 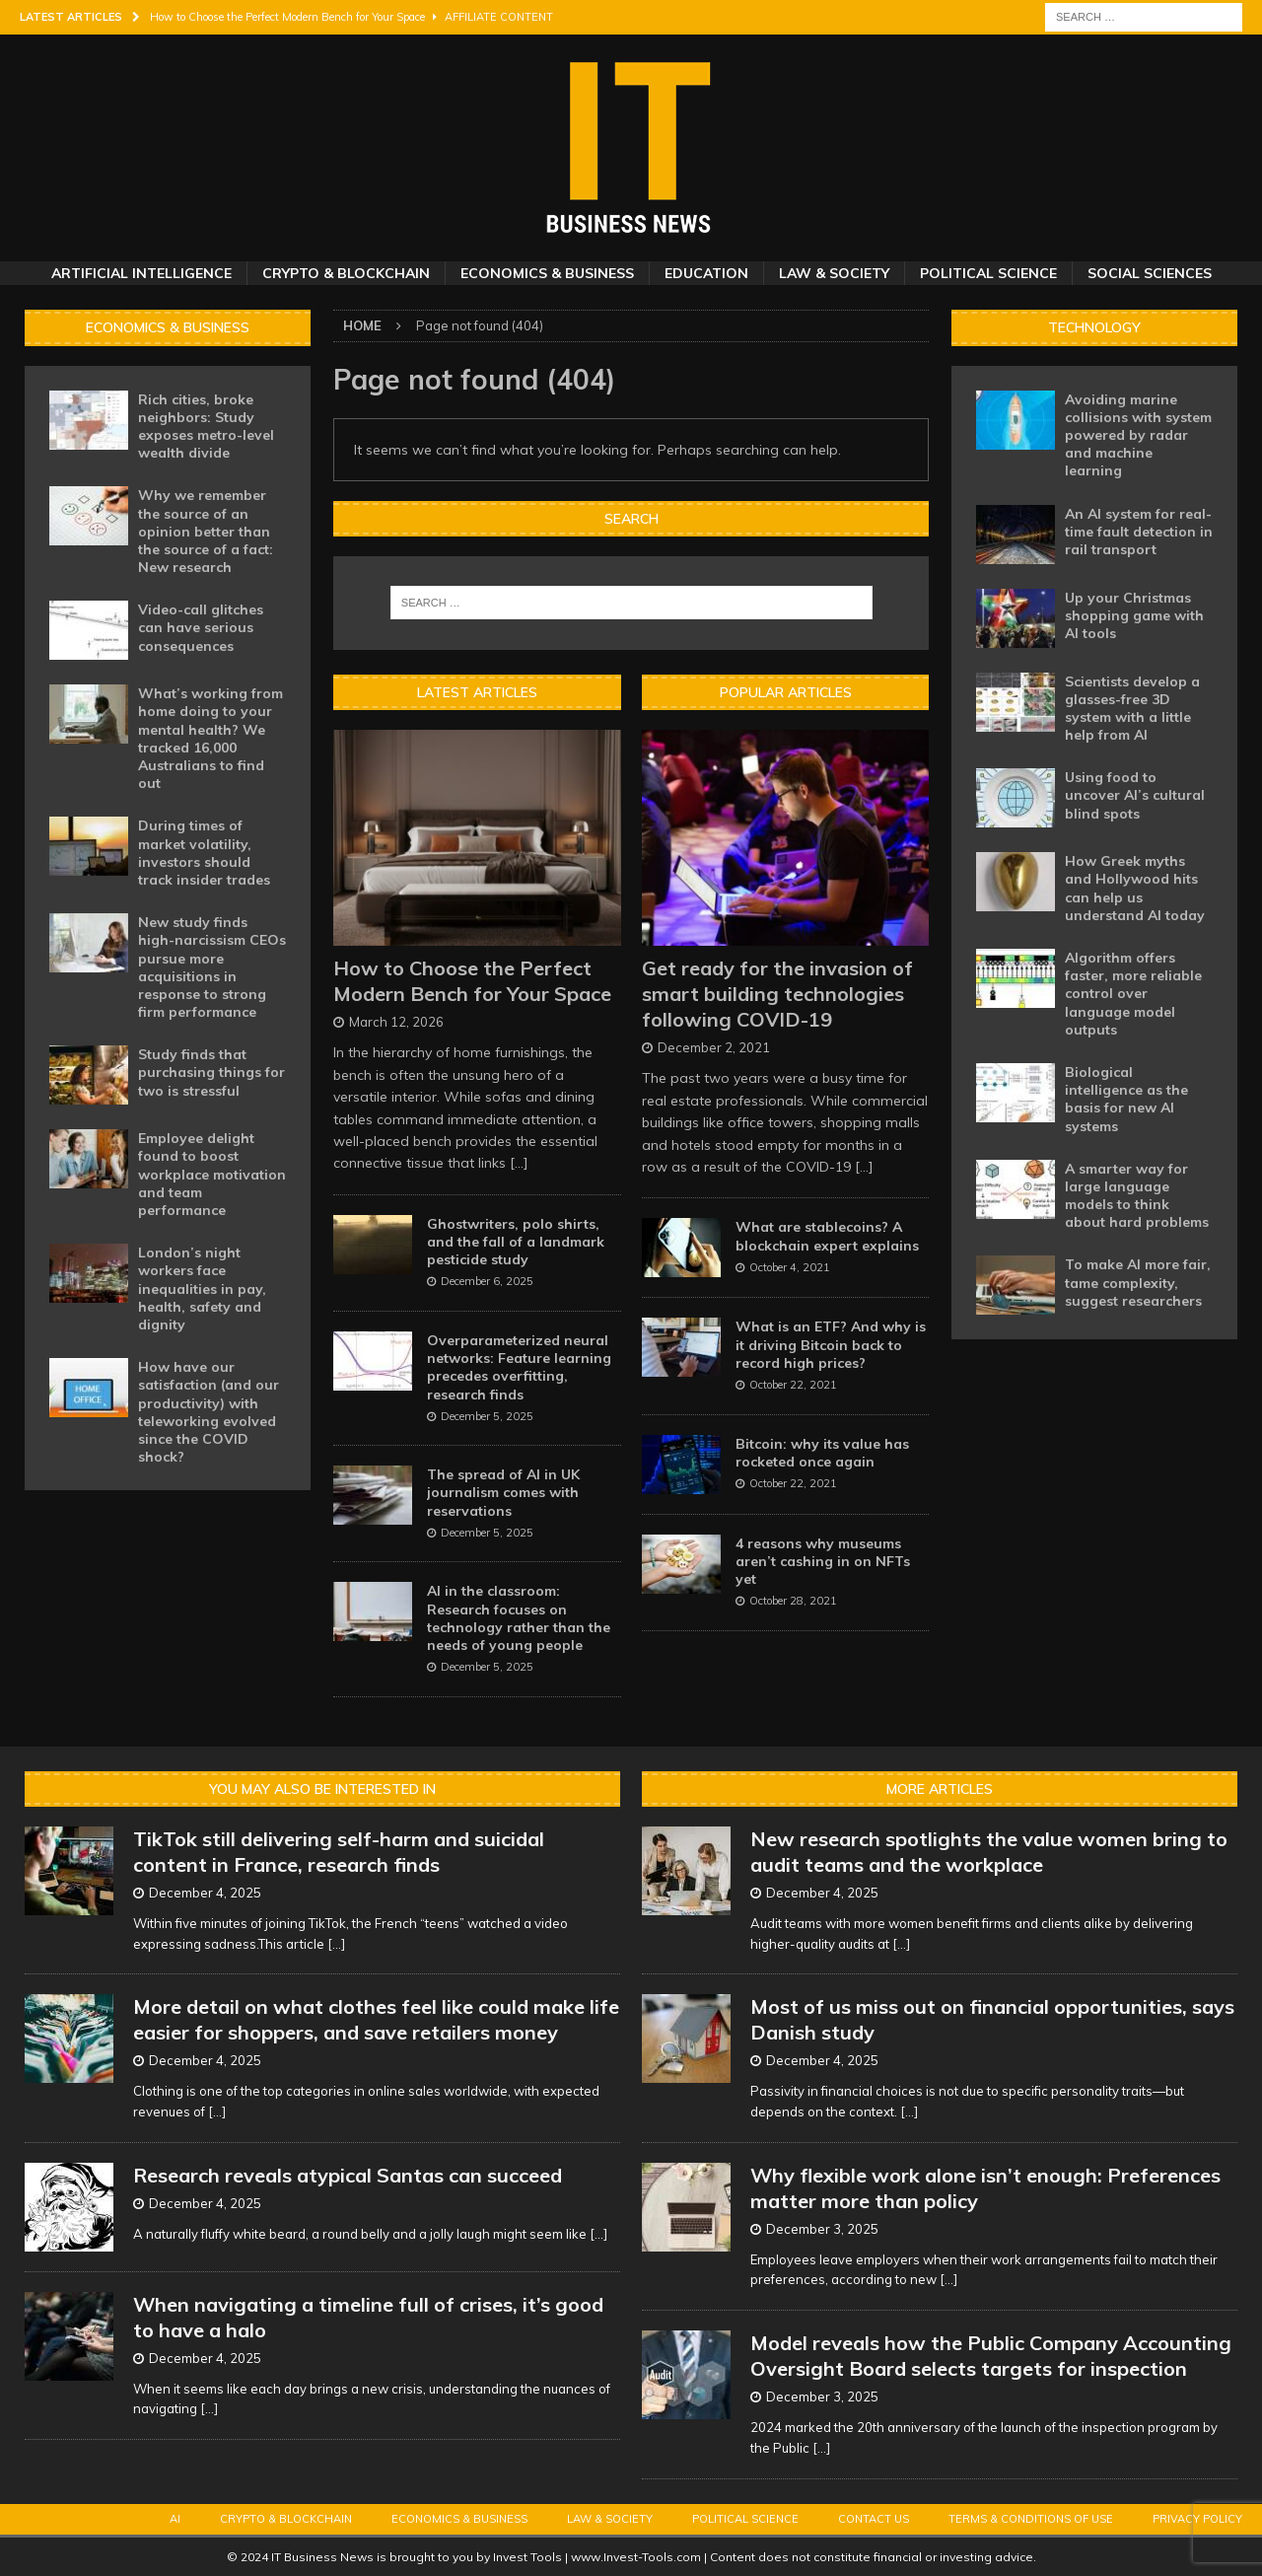 I want to click on Terms & Conditions of Use, so click(x=1030, y=2519).